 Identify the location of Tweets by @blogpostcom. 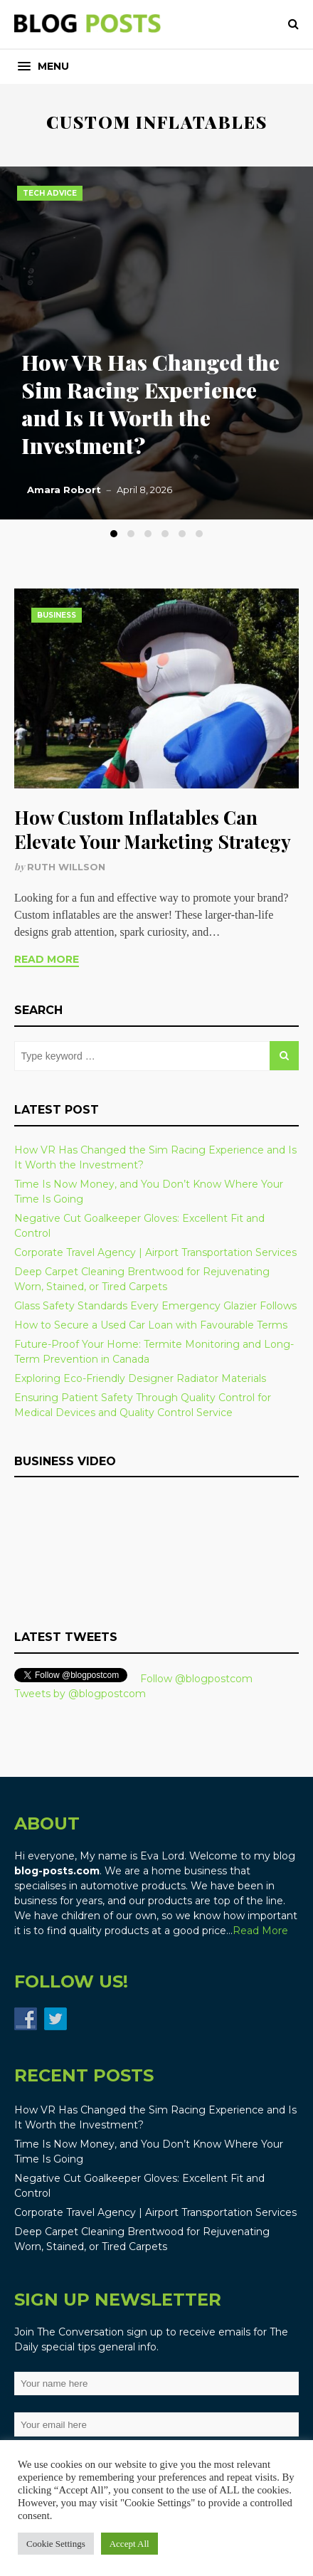
(80, 1693).